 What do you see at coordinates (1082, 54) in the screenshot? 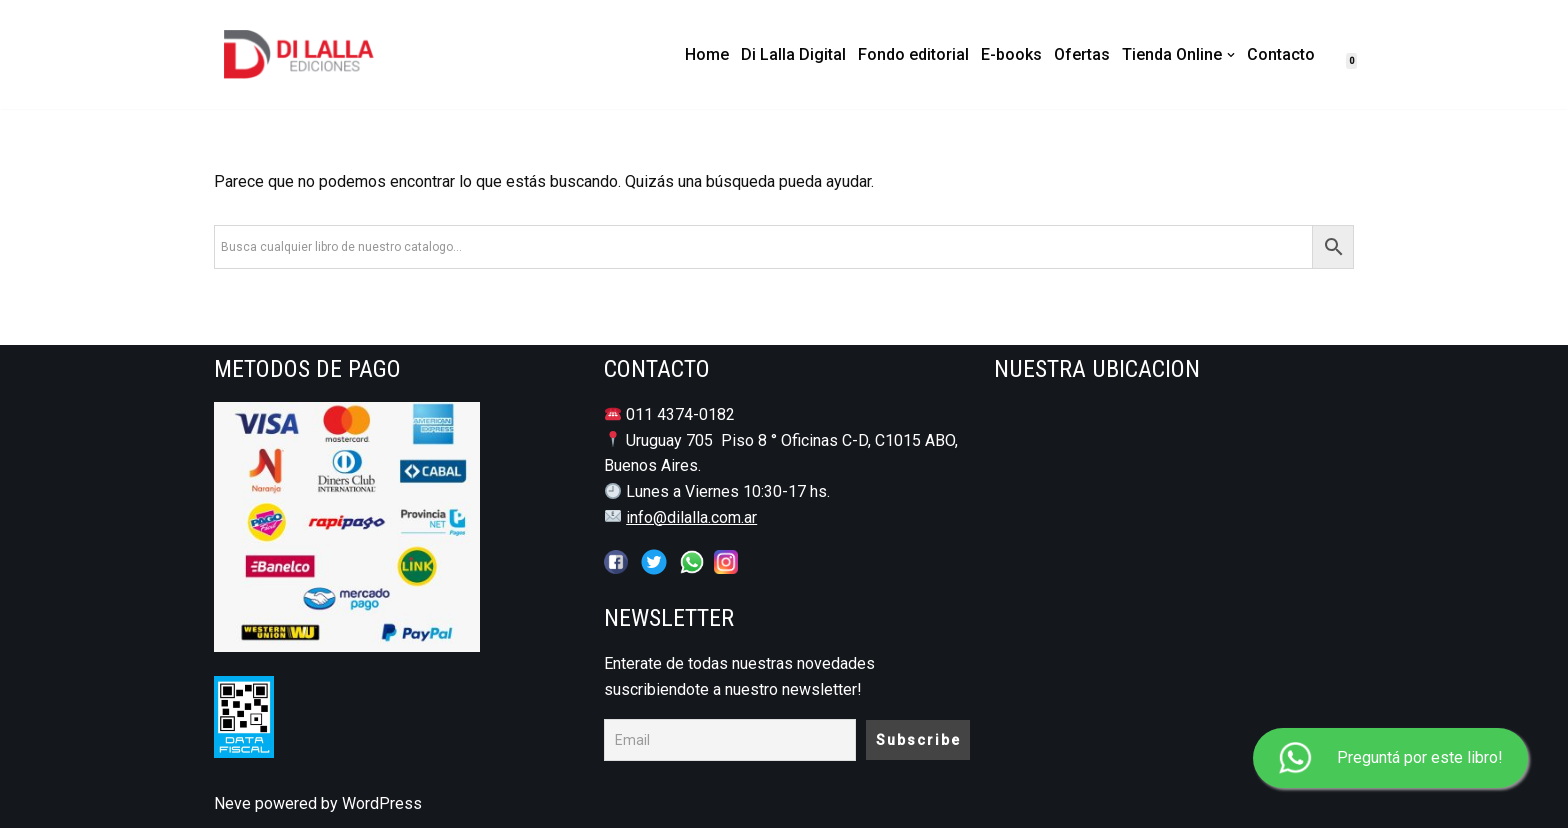
I see `Ofertas` at bounding box center [1082, 54].